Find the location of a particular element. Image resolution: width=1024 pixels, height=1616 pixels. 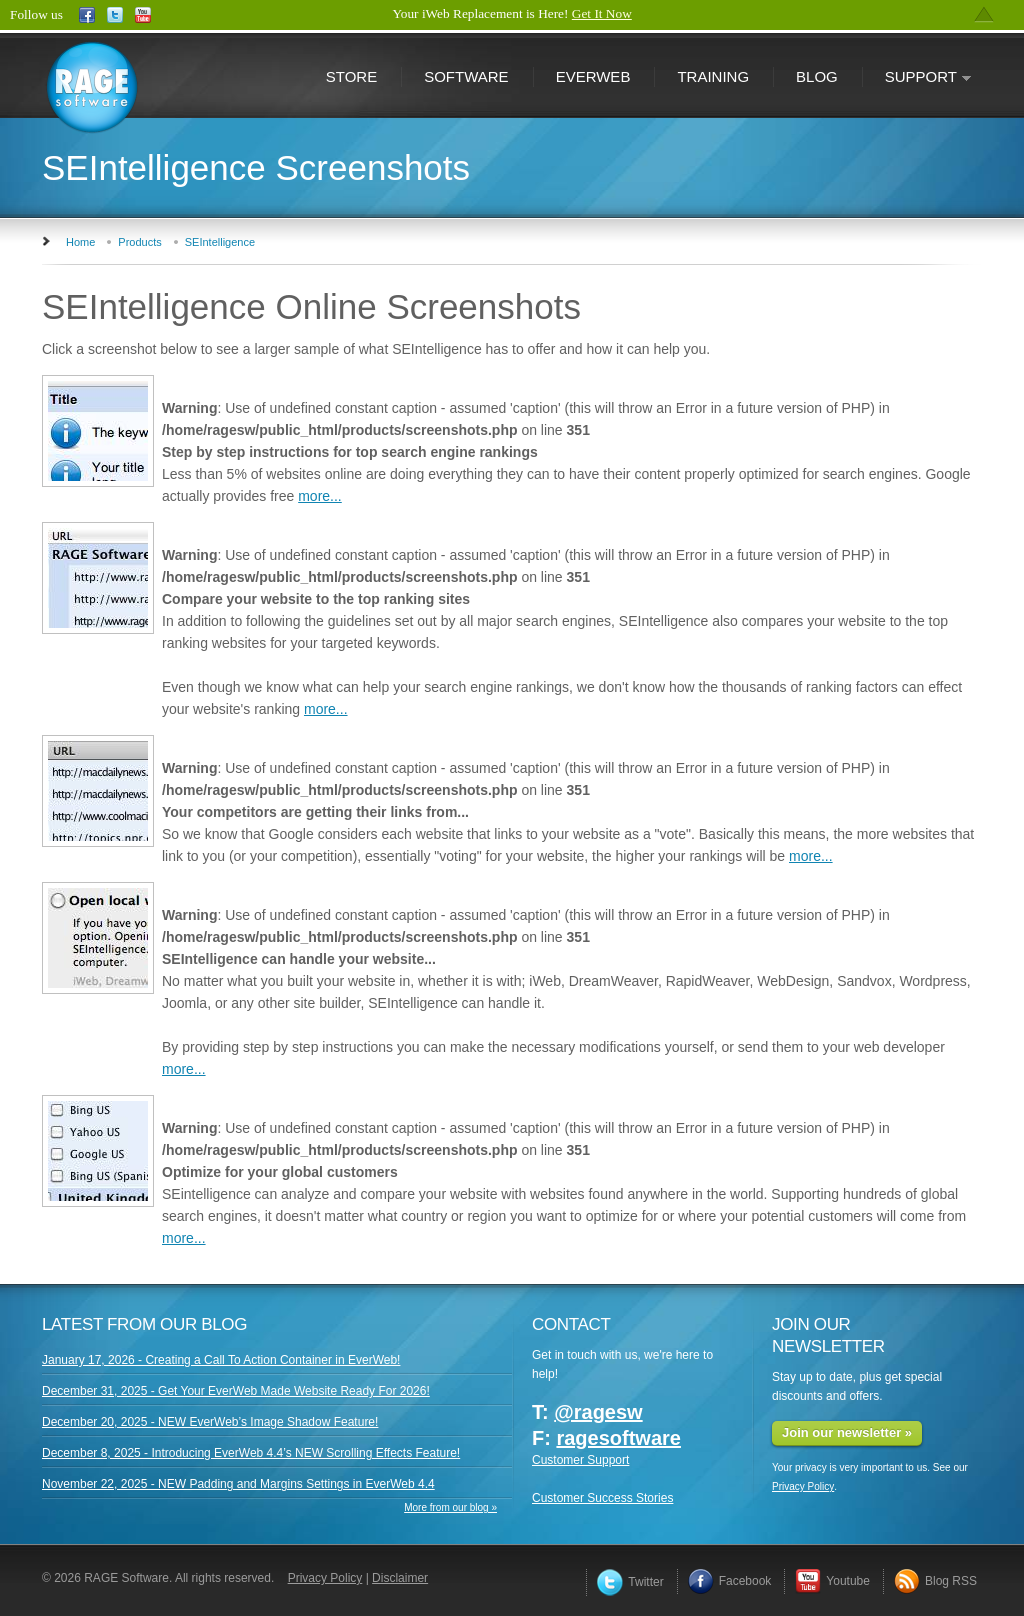

Youtube is located at coordinates (832, 1581).